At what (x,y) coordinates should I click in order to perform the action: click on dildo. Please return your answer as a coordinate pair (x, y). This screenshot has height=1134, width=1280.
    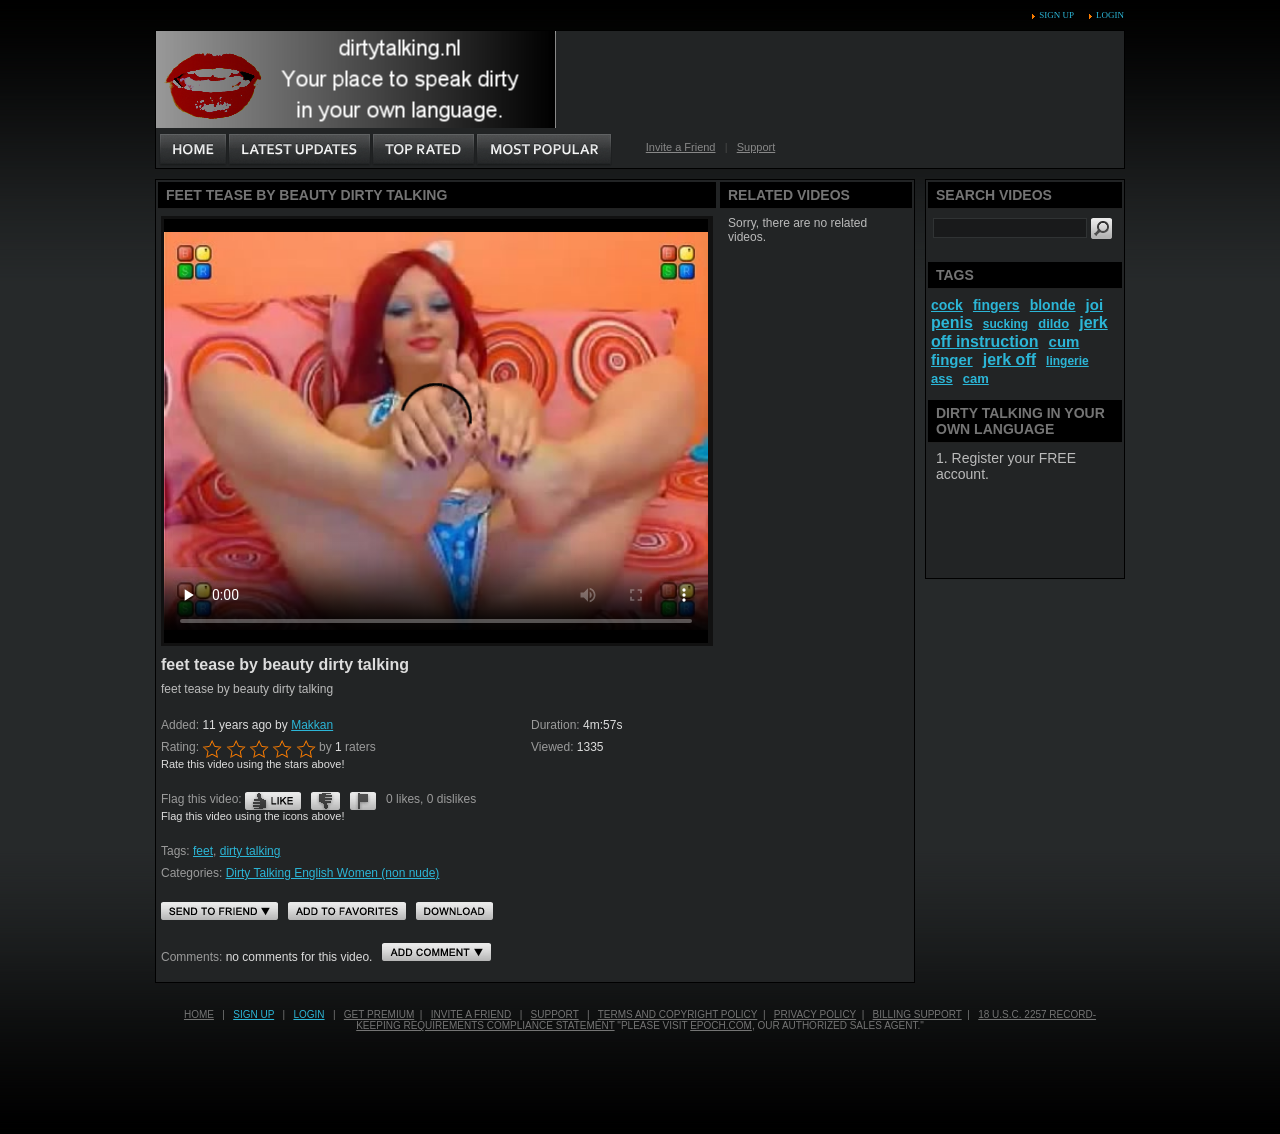
    Looking at the image, I should click on (1053, 323).